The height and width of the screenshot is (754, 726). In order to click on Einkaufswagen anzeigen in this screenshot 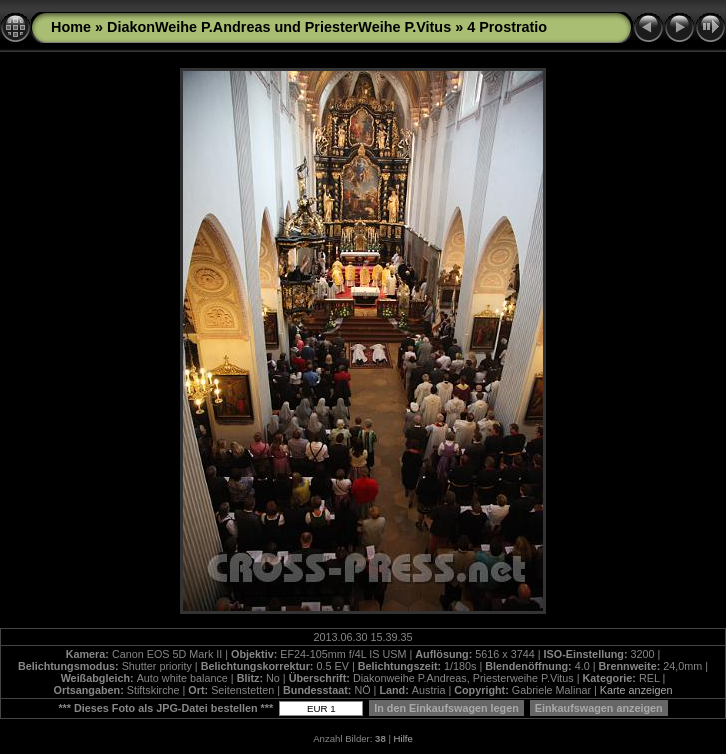, I will do `click(599, 708)`.